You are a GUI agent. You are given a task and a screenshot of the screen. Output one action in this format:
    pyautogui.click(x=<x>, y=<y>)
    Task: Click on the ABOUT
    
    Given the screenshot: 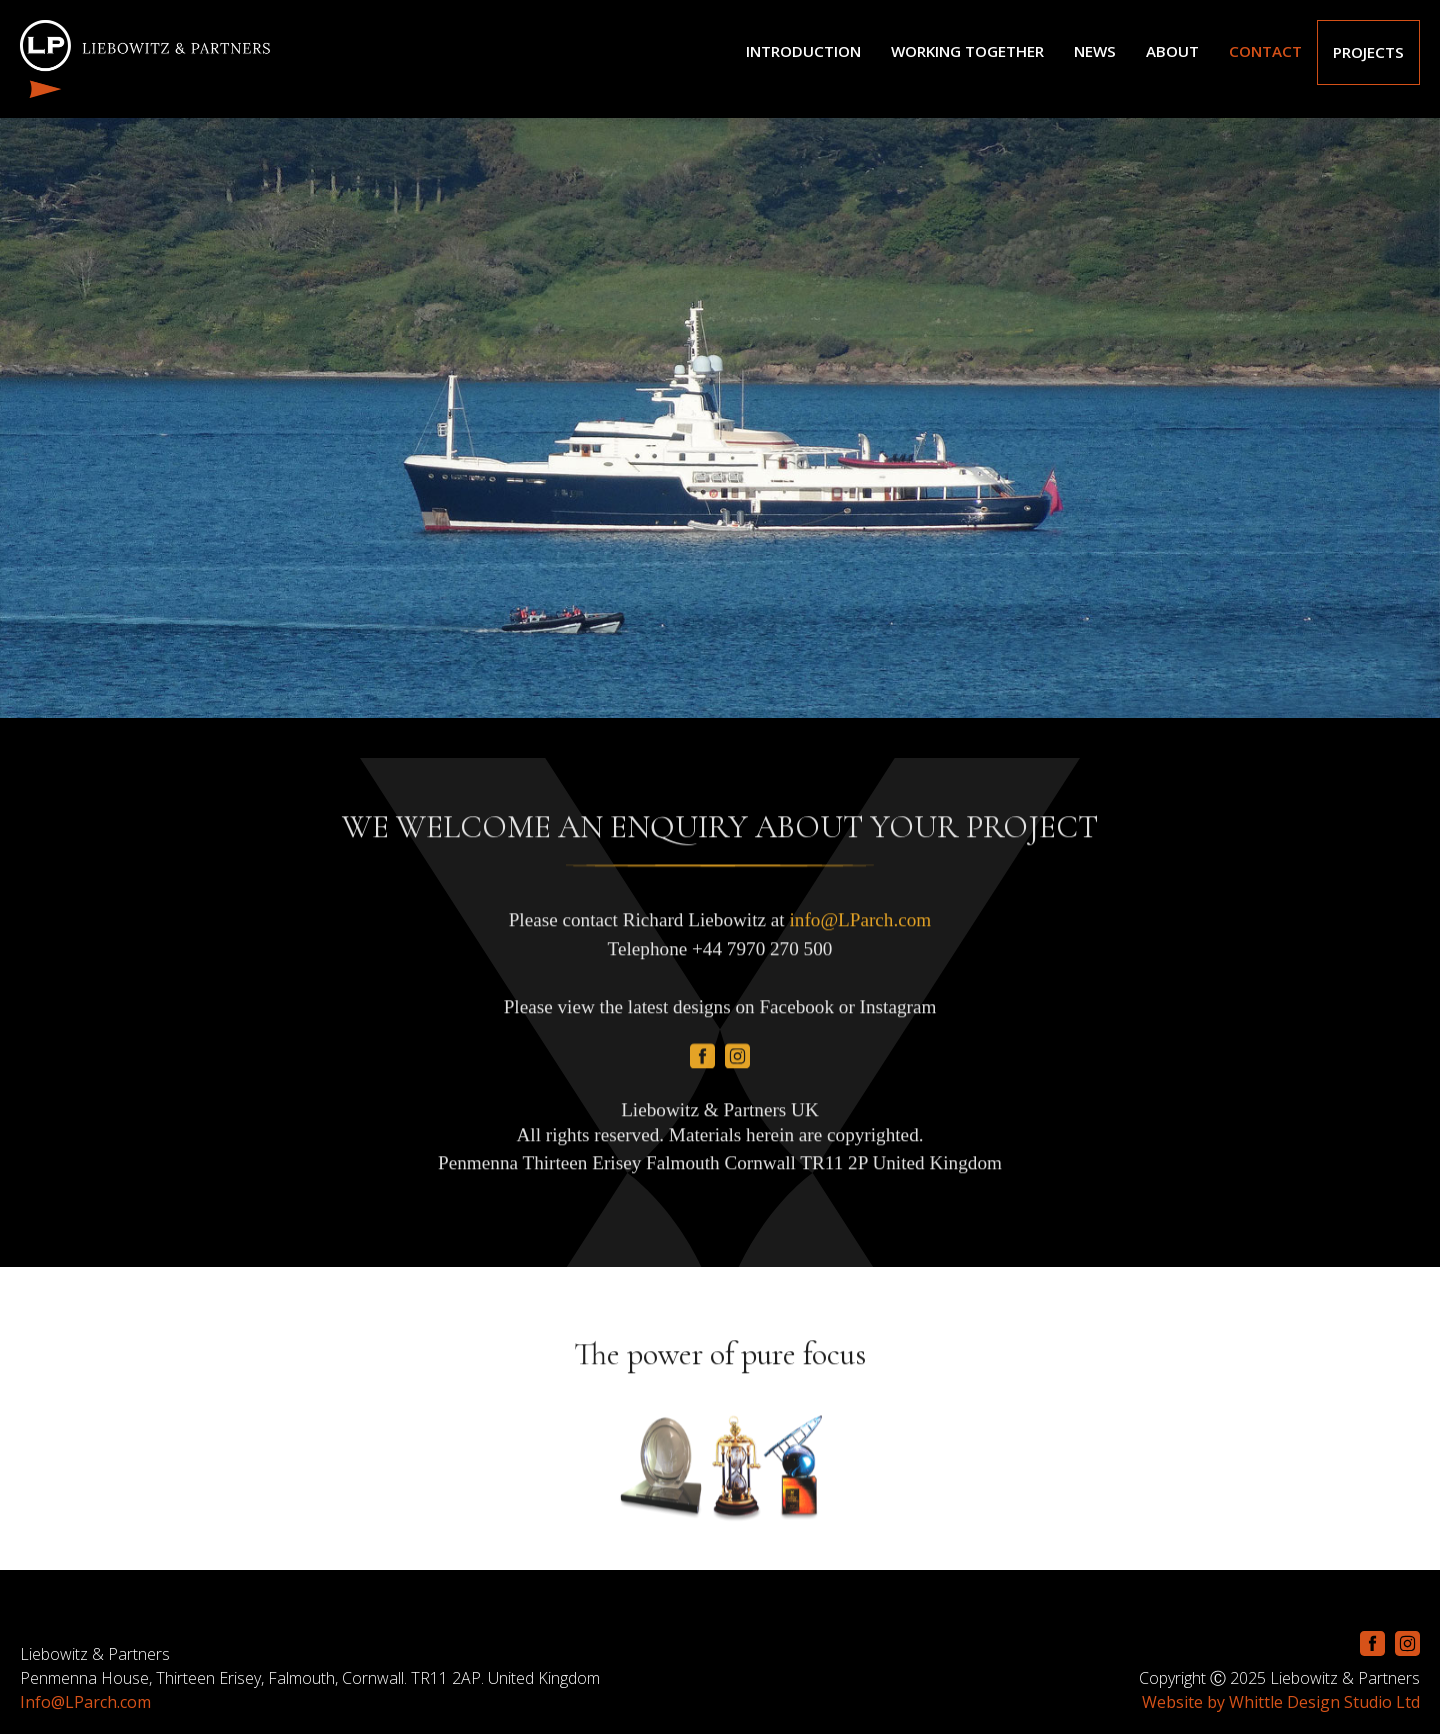 What is the action you would take?
    pyautogui.click(x=1172, y=51)
    